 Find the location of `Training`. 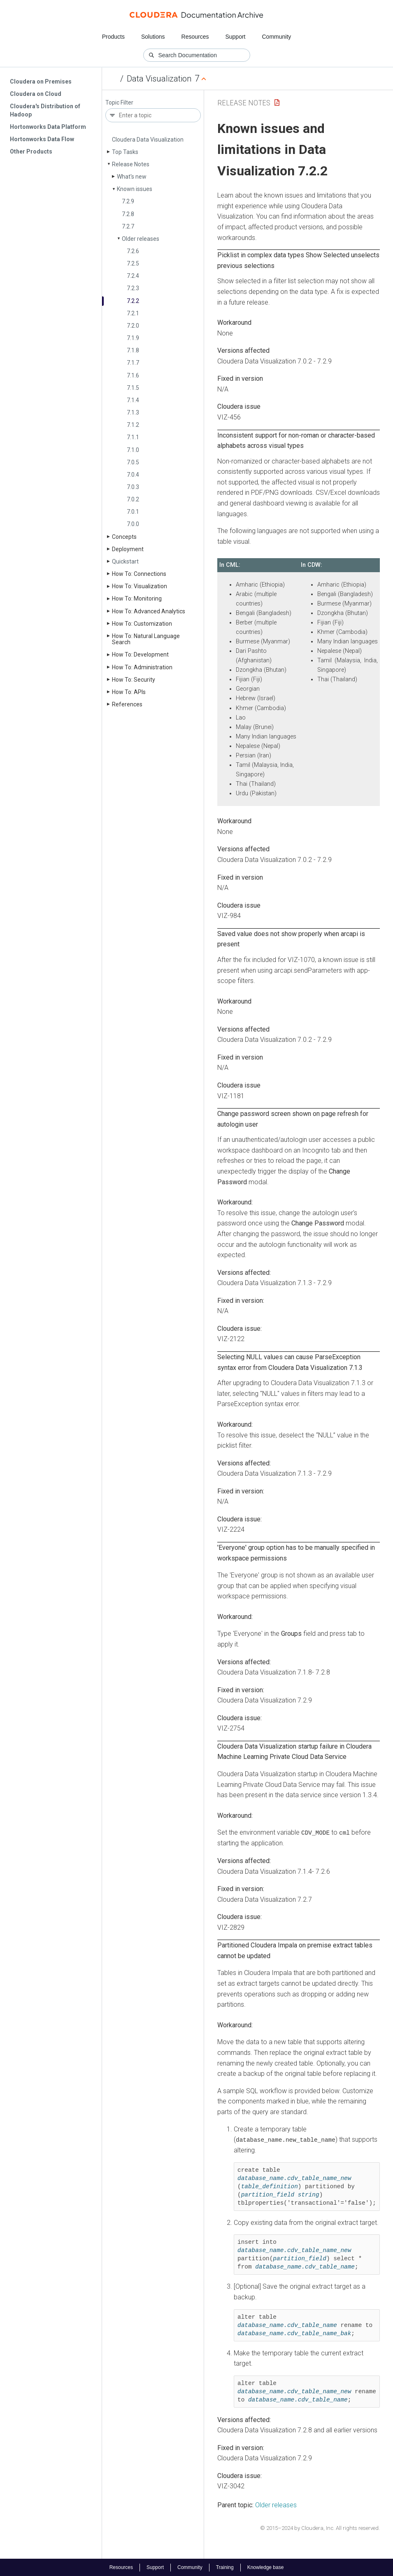

Training is located at coordinates (225, 2567).